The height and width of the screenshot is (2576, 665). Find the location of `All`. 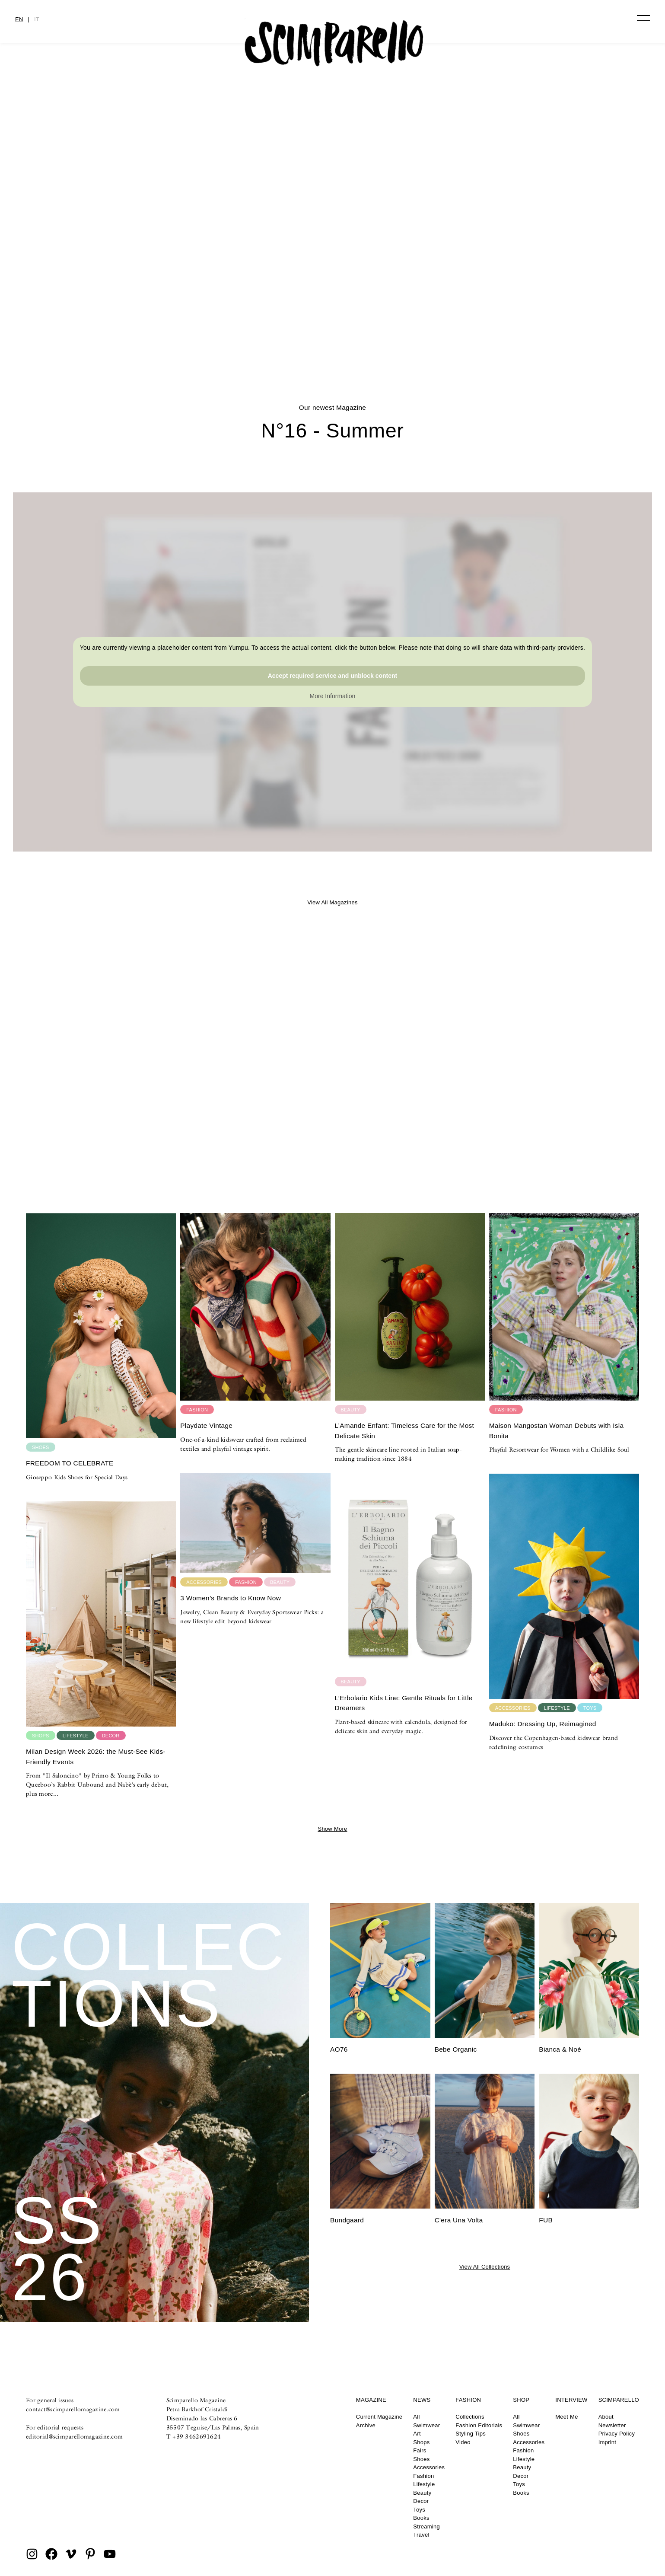

All is located at coordinates (416, 2416).